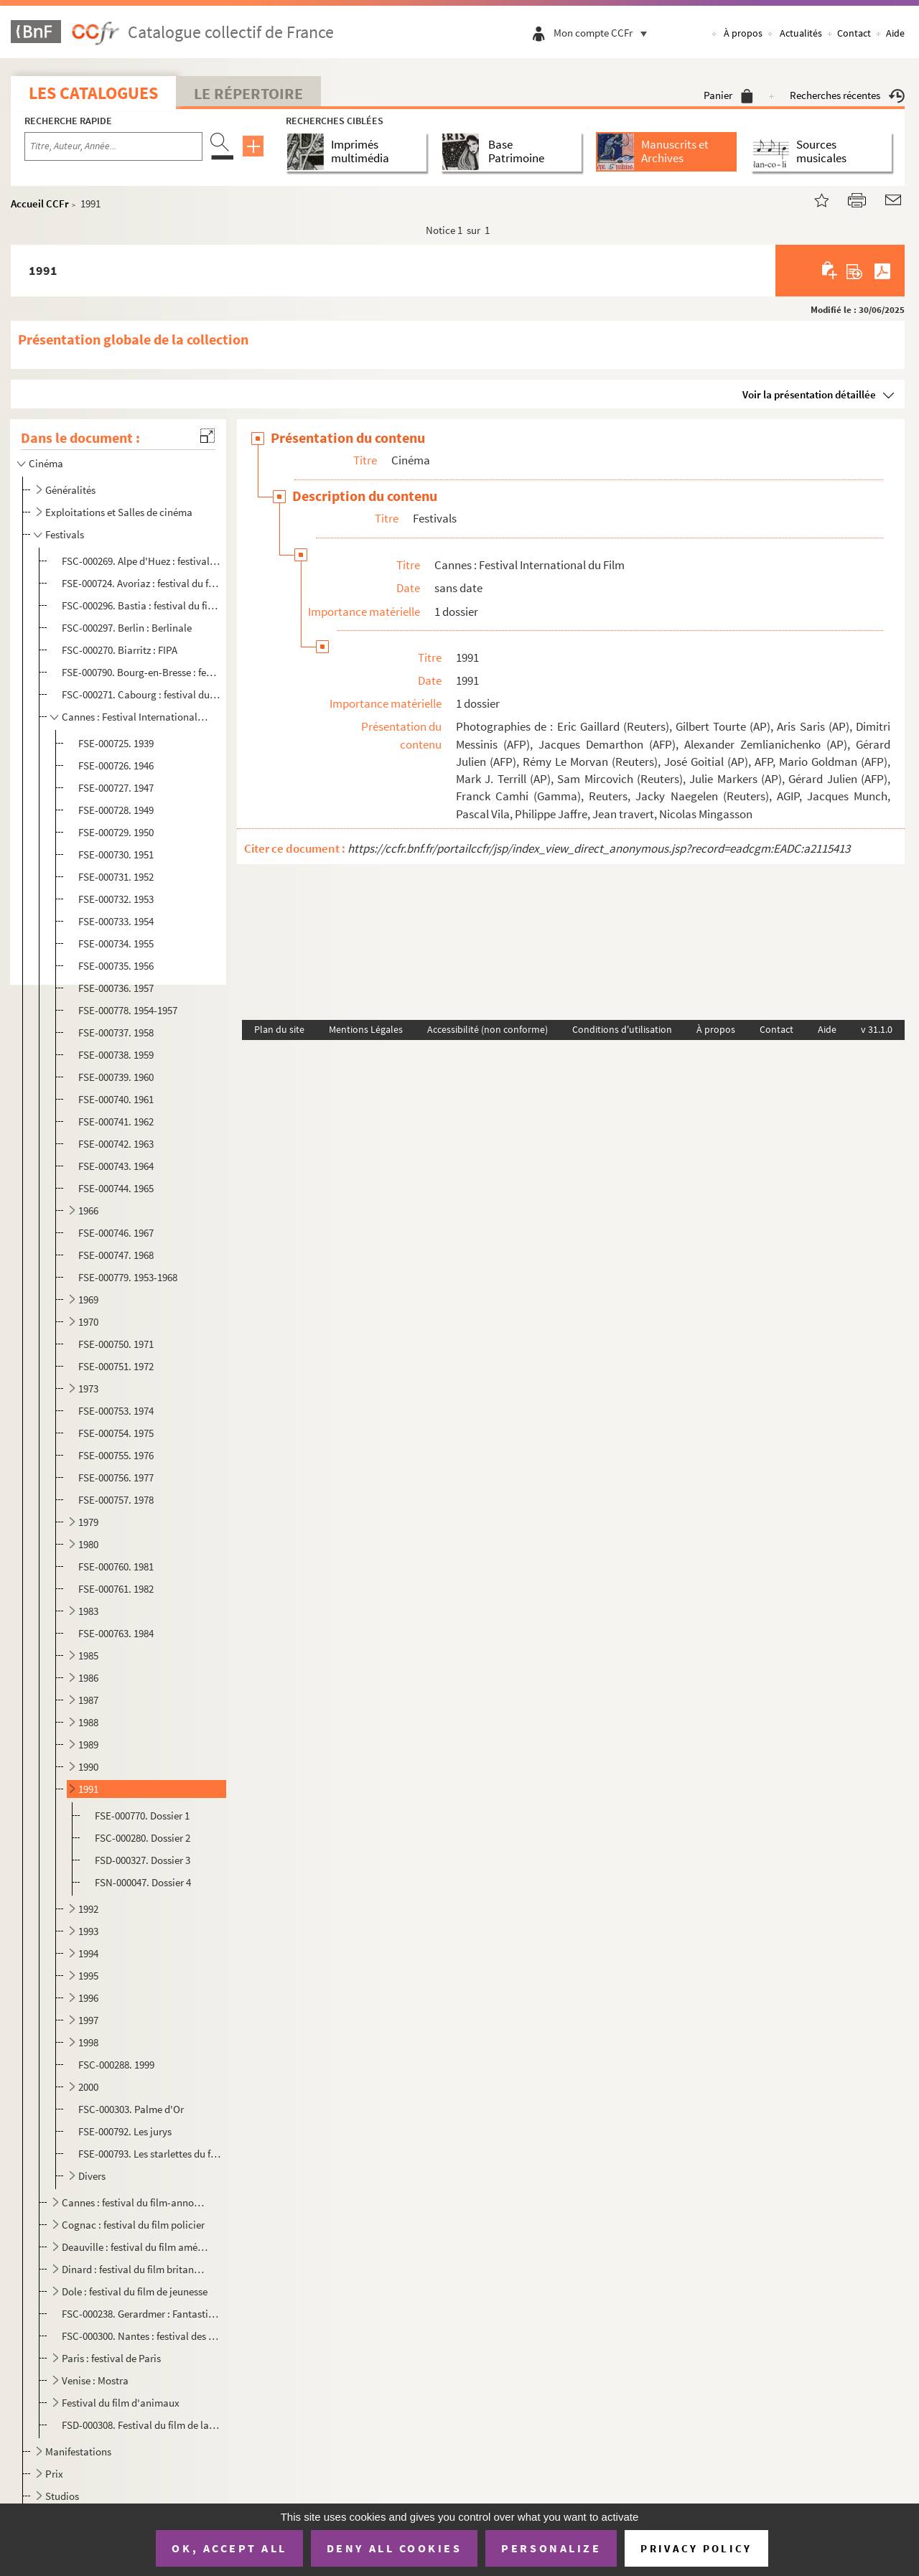 The image size is (919, 2576). I want to click on Plan du site, so click(279, 1029).